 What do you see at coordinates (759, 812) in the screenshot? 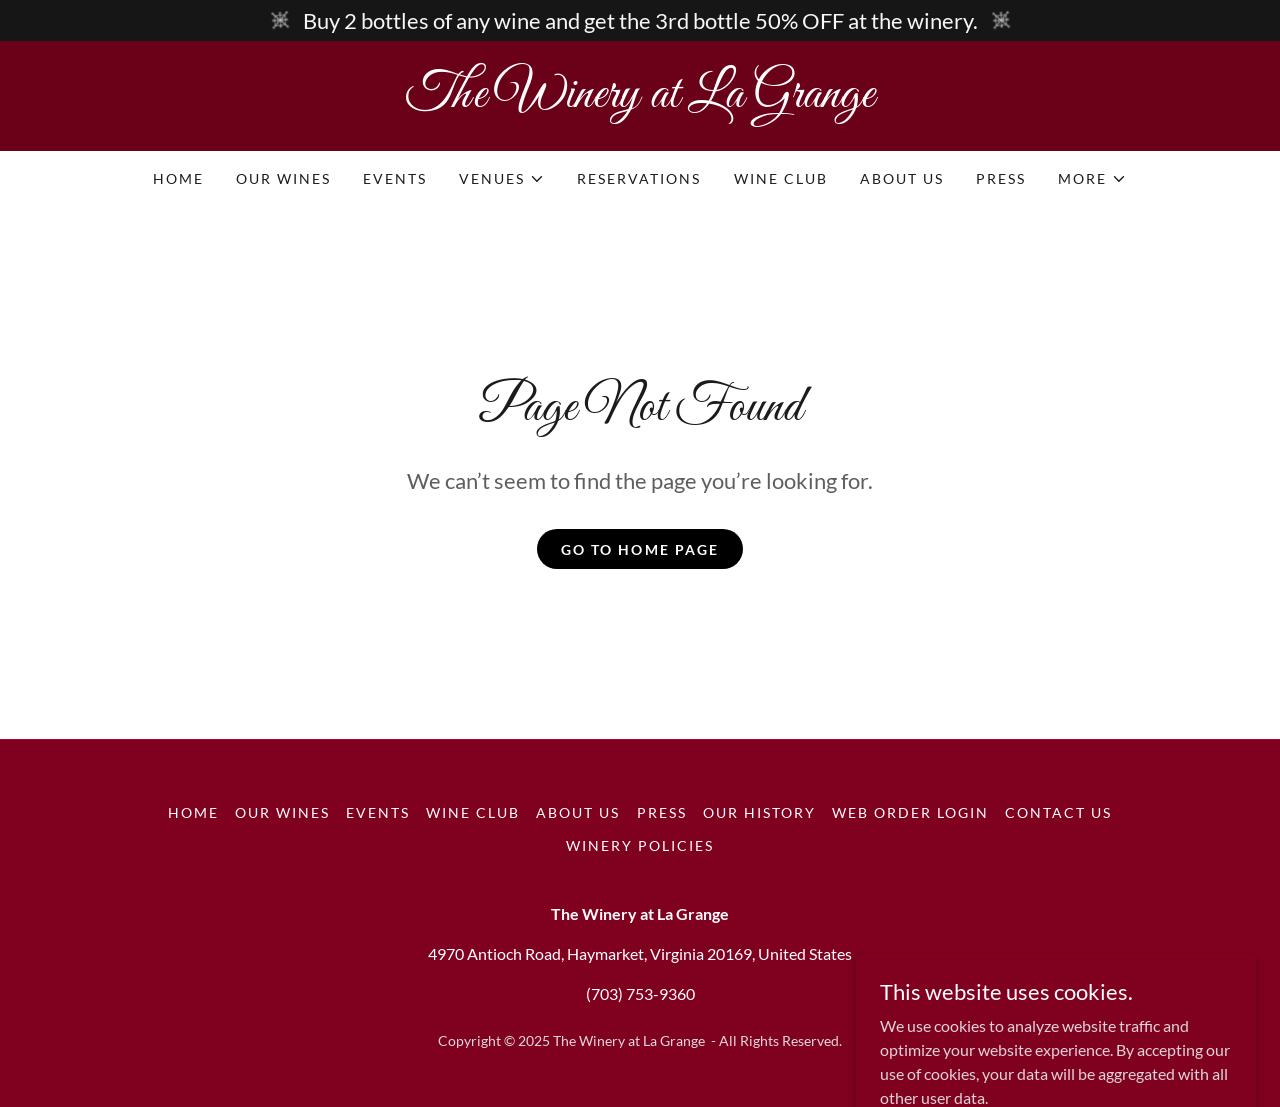
I see `Our History [link]` at bounding box center [759, 812].